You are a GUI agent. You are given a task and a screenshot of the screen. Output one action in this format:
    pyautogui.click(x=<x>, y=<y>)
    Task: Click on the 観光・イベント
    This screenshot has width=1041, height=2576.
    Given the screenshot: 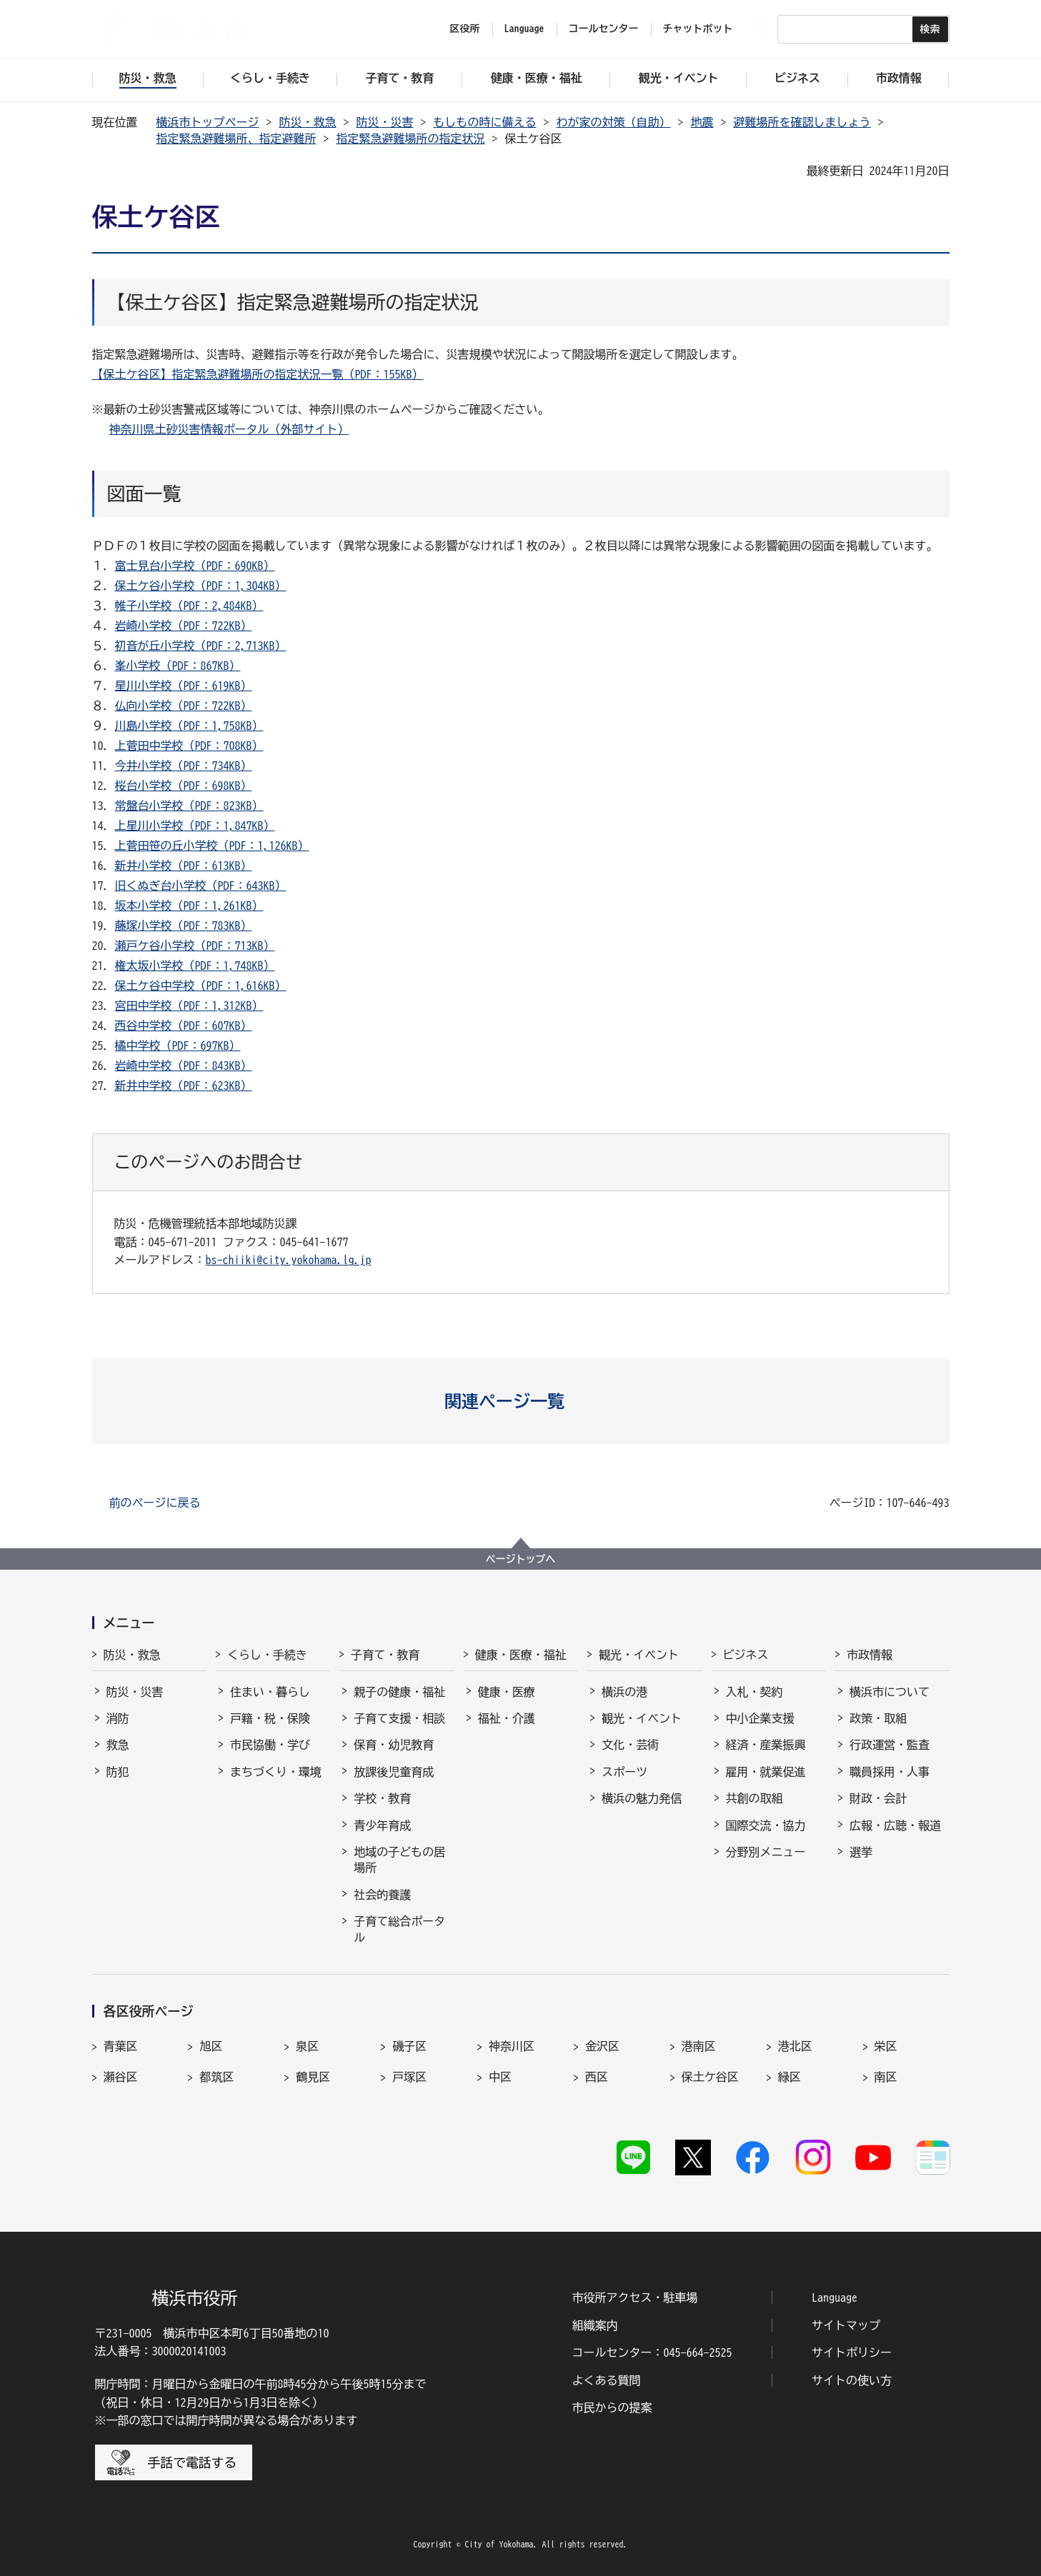 What is the action you would take?
    pyautogui.click(x=639, y=1654)
    